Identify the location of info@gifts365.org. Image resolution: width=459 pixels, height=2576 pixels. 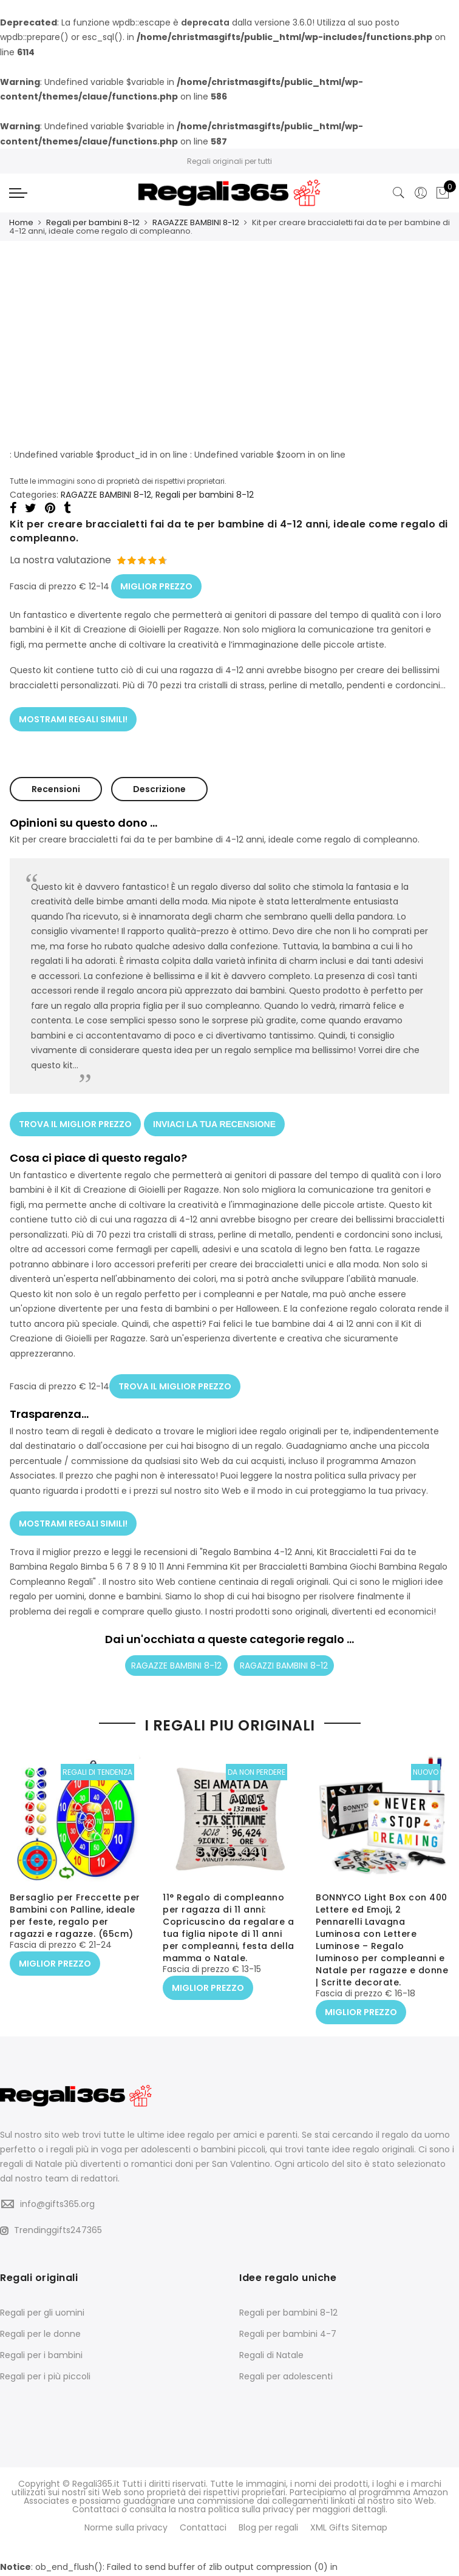
(57, 2192).